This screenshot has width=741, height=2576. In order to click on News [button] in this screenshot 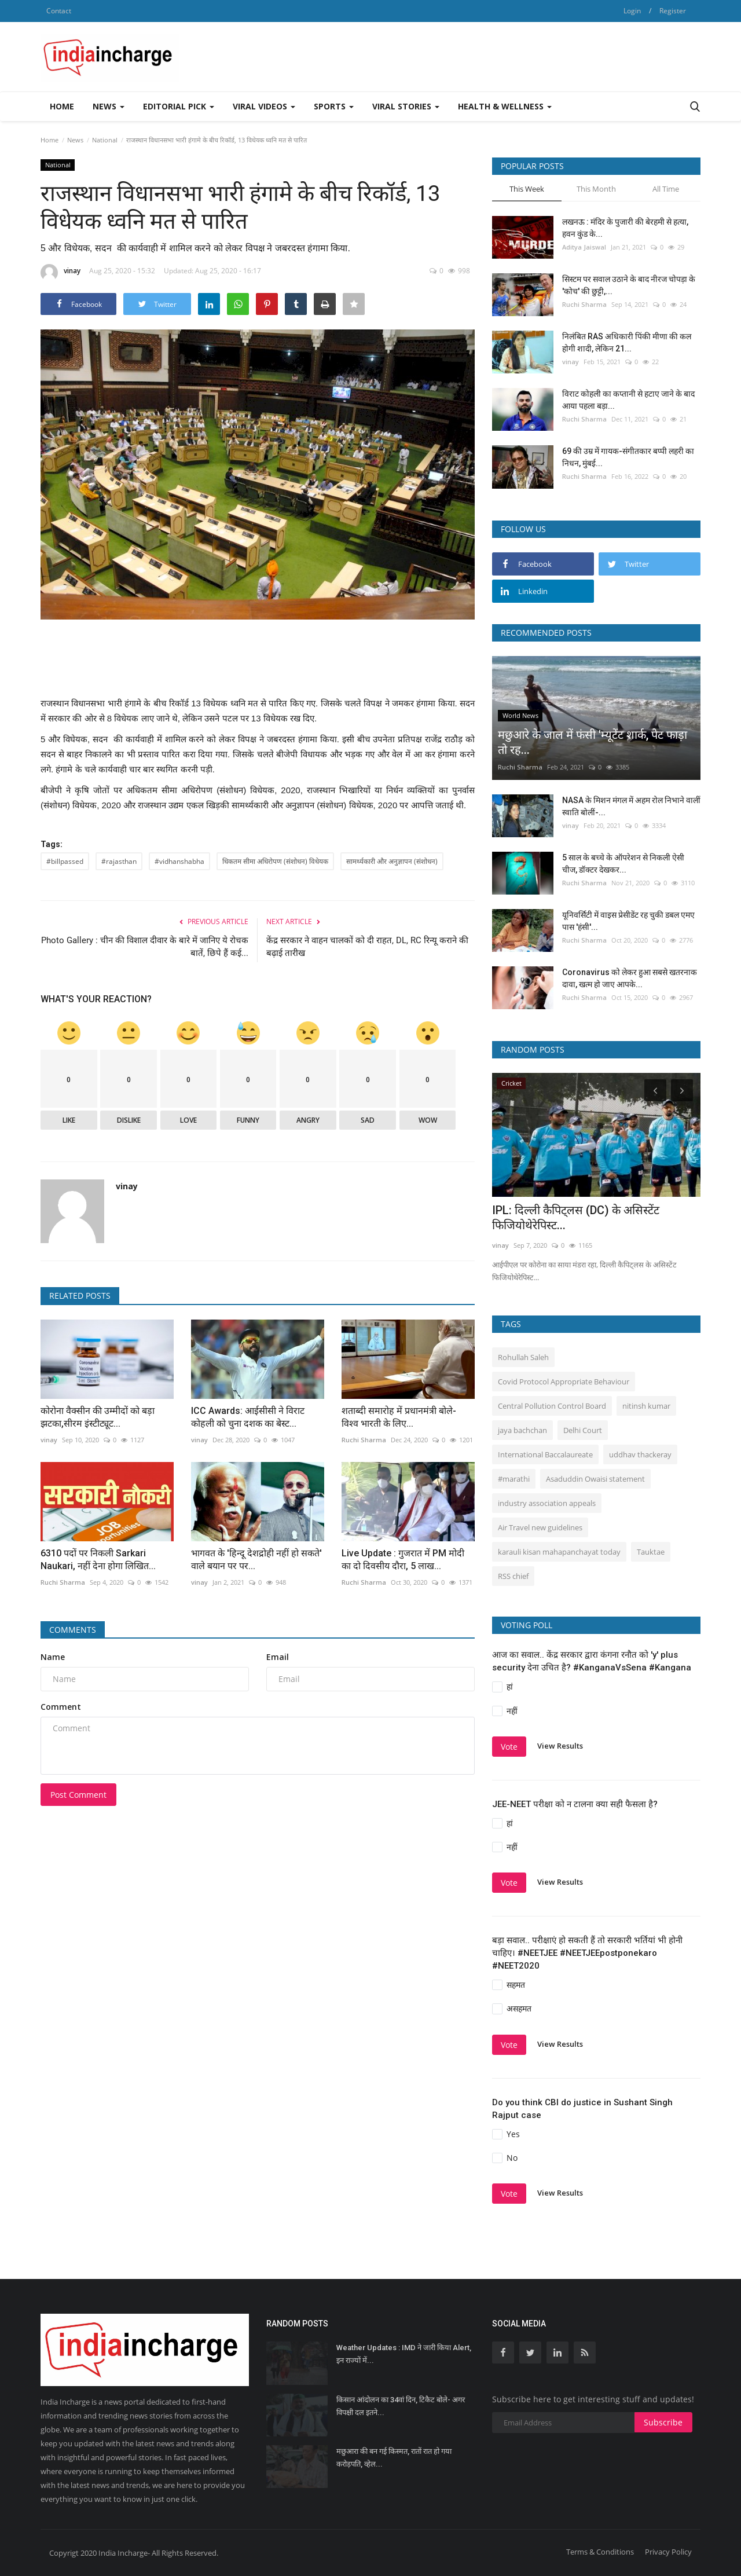, I will do `click(108, 106)`.